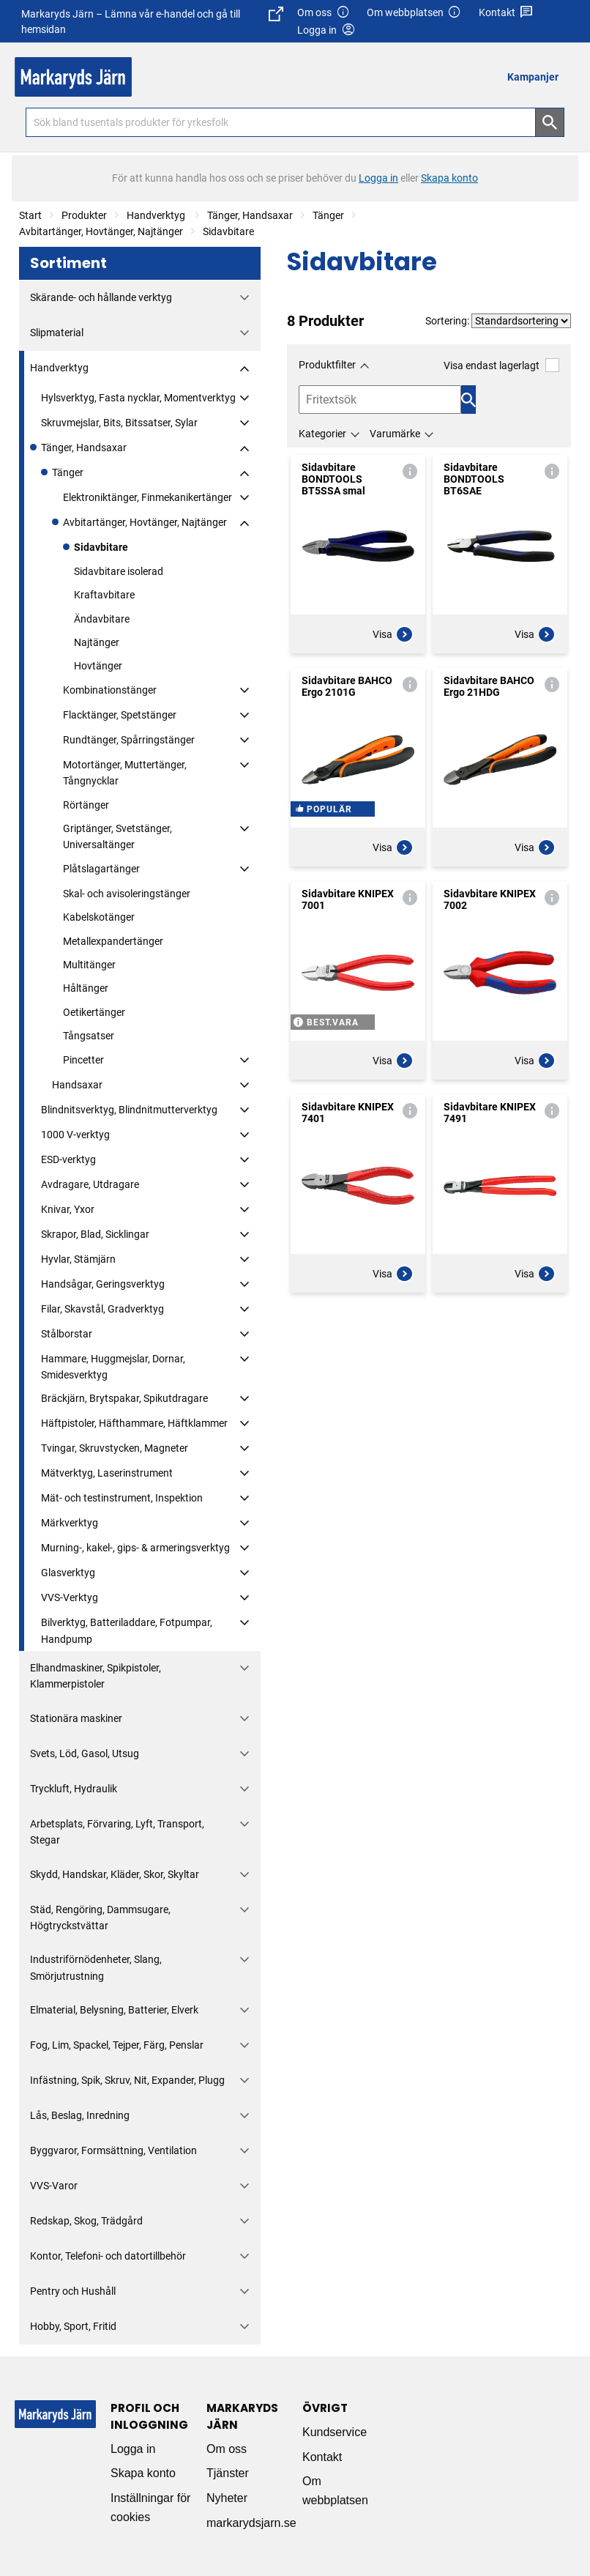  Describe the element at coordinates (66, 1334) in the screenshot. I see `Stålborstar` at that location.